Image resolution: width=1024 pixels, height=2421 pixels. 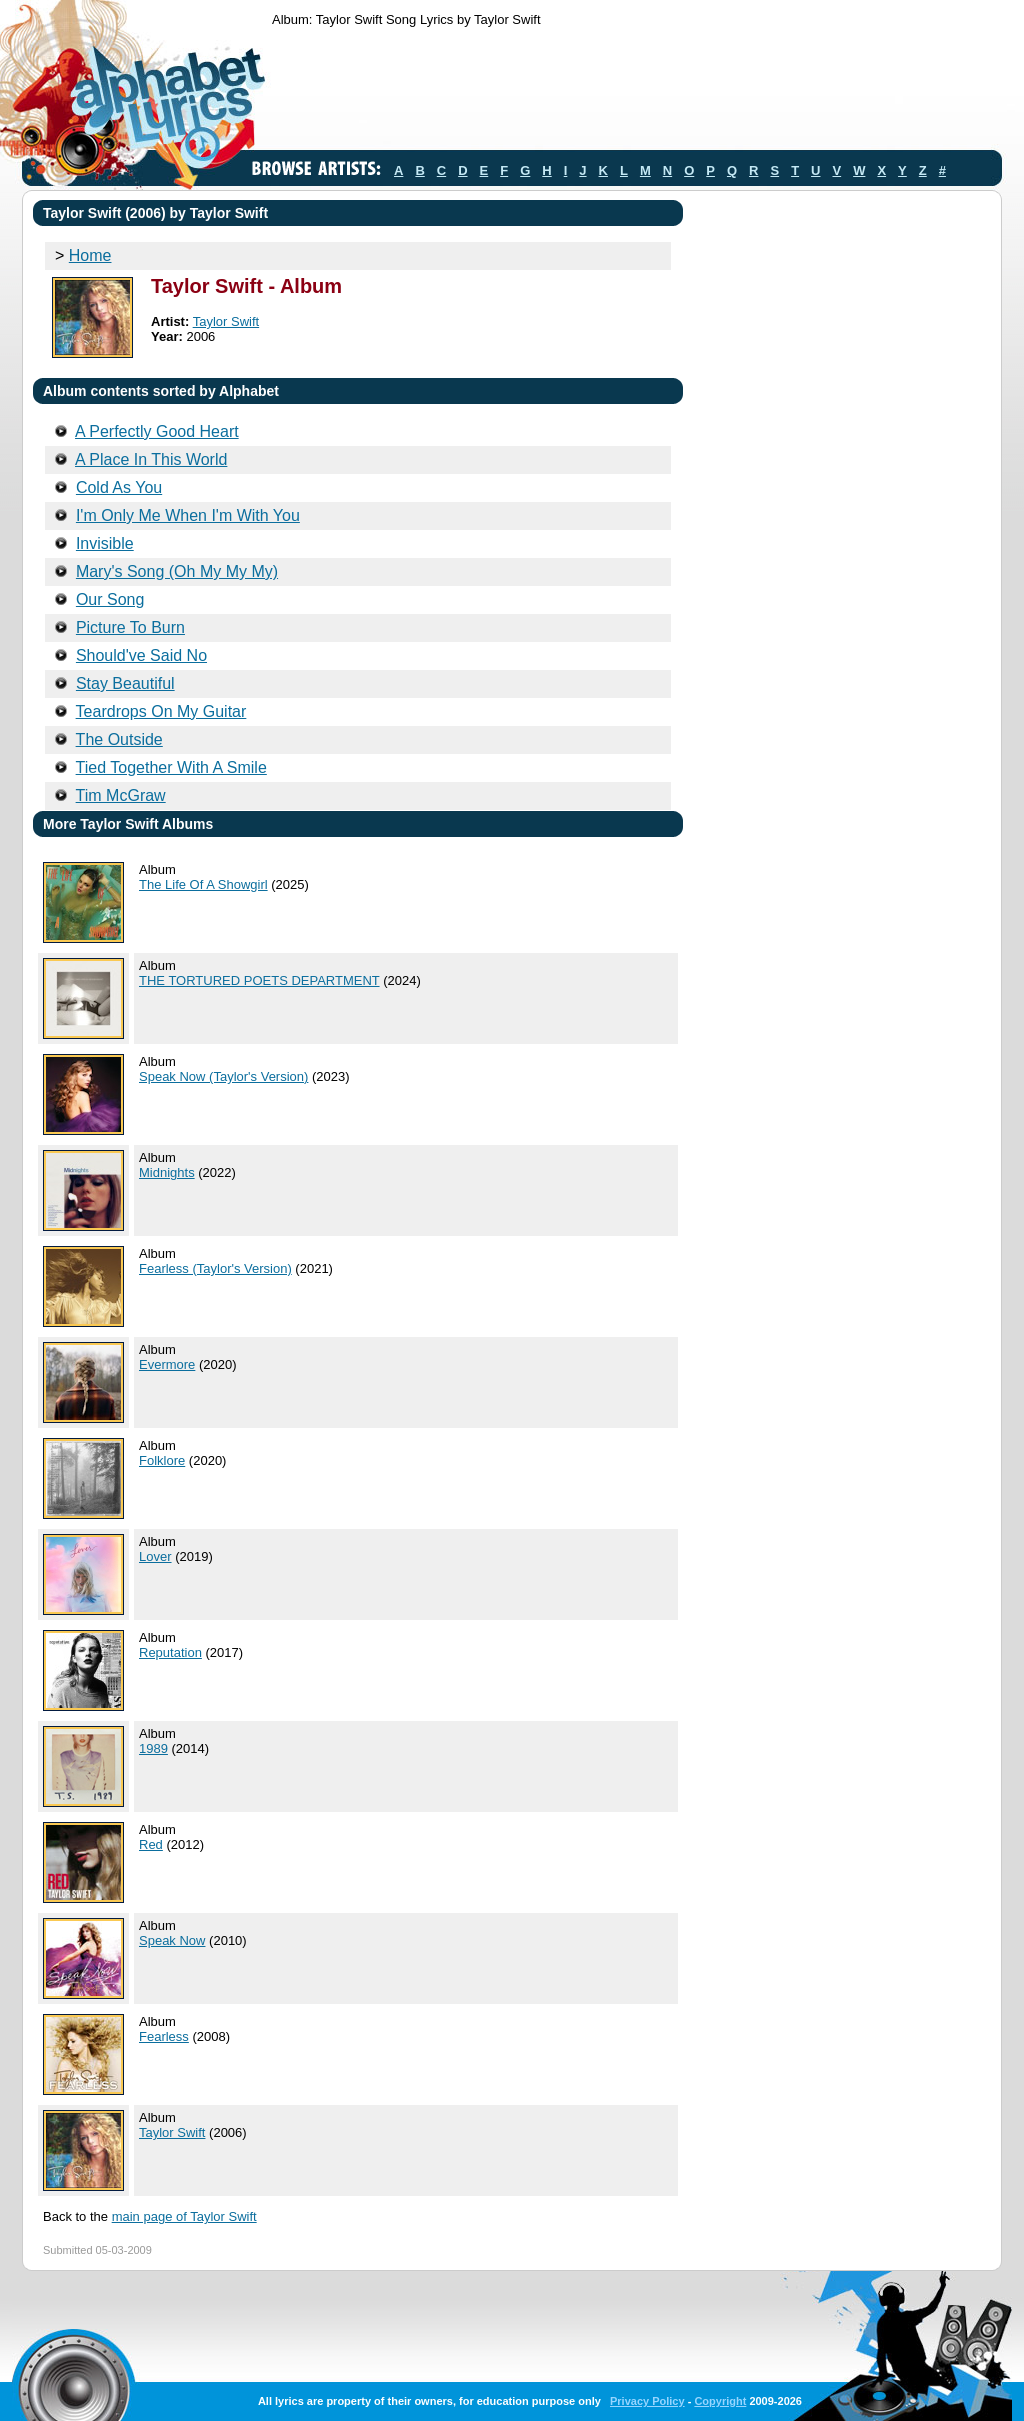 I want to click on I'm Only Me When I'm With You, so click(x=188, y=515).